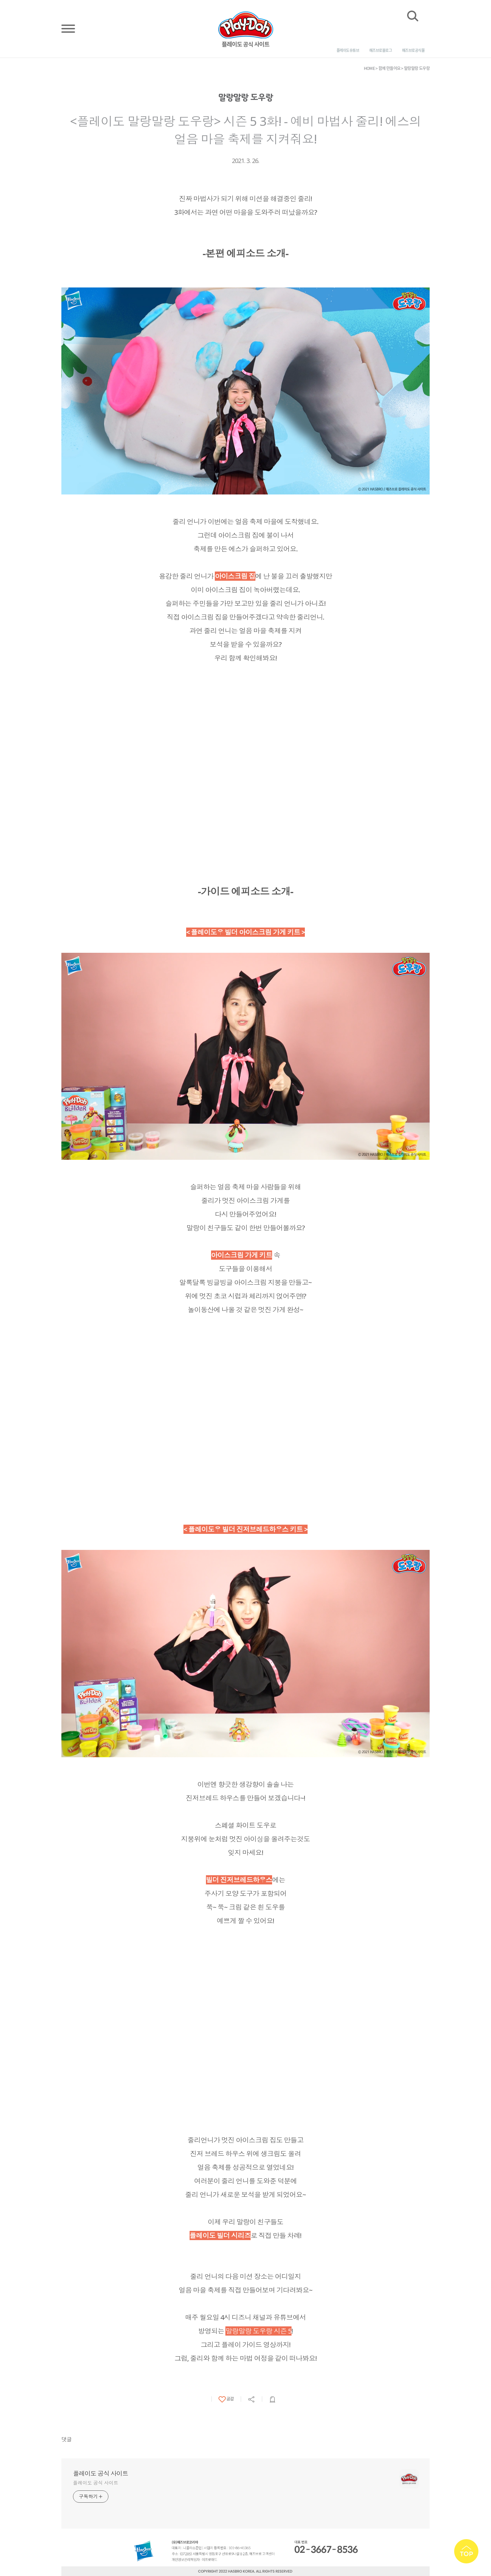 This screenshot has height=2576, width=491. Describe the element at coordinates (100, 2473) in the screenshot. I see `플레이도 공식 사이트` at that location.